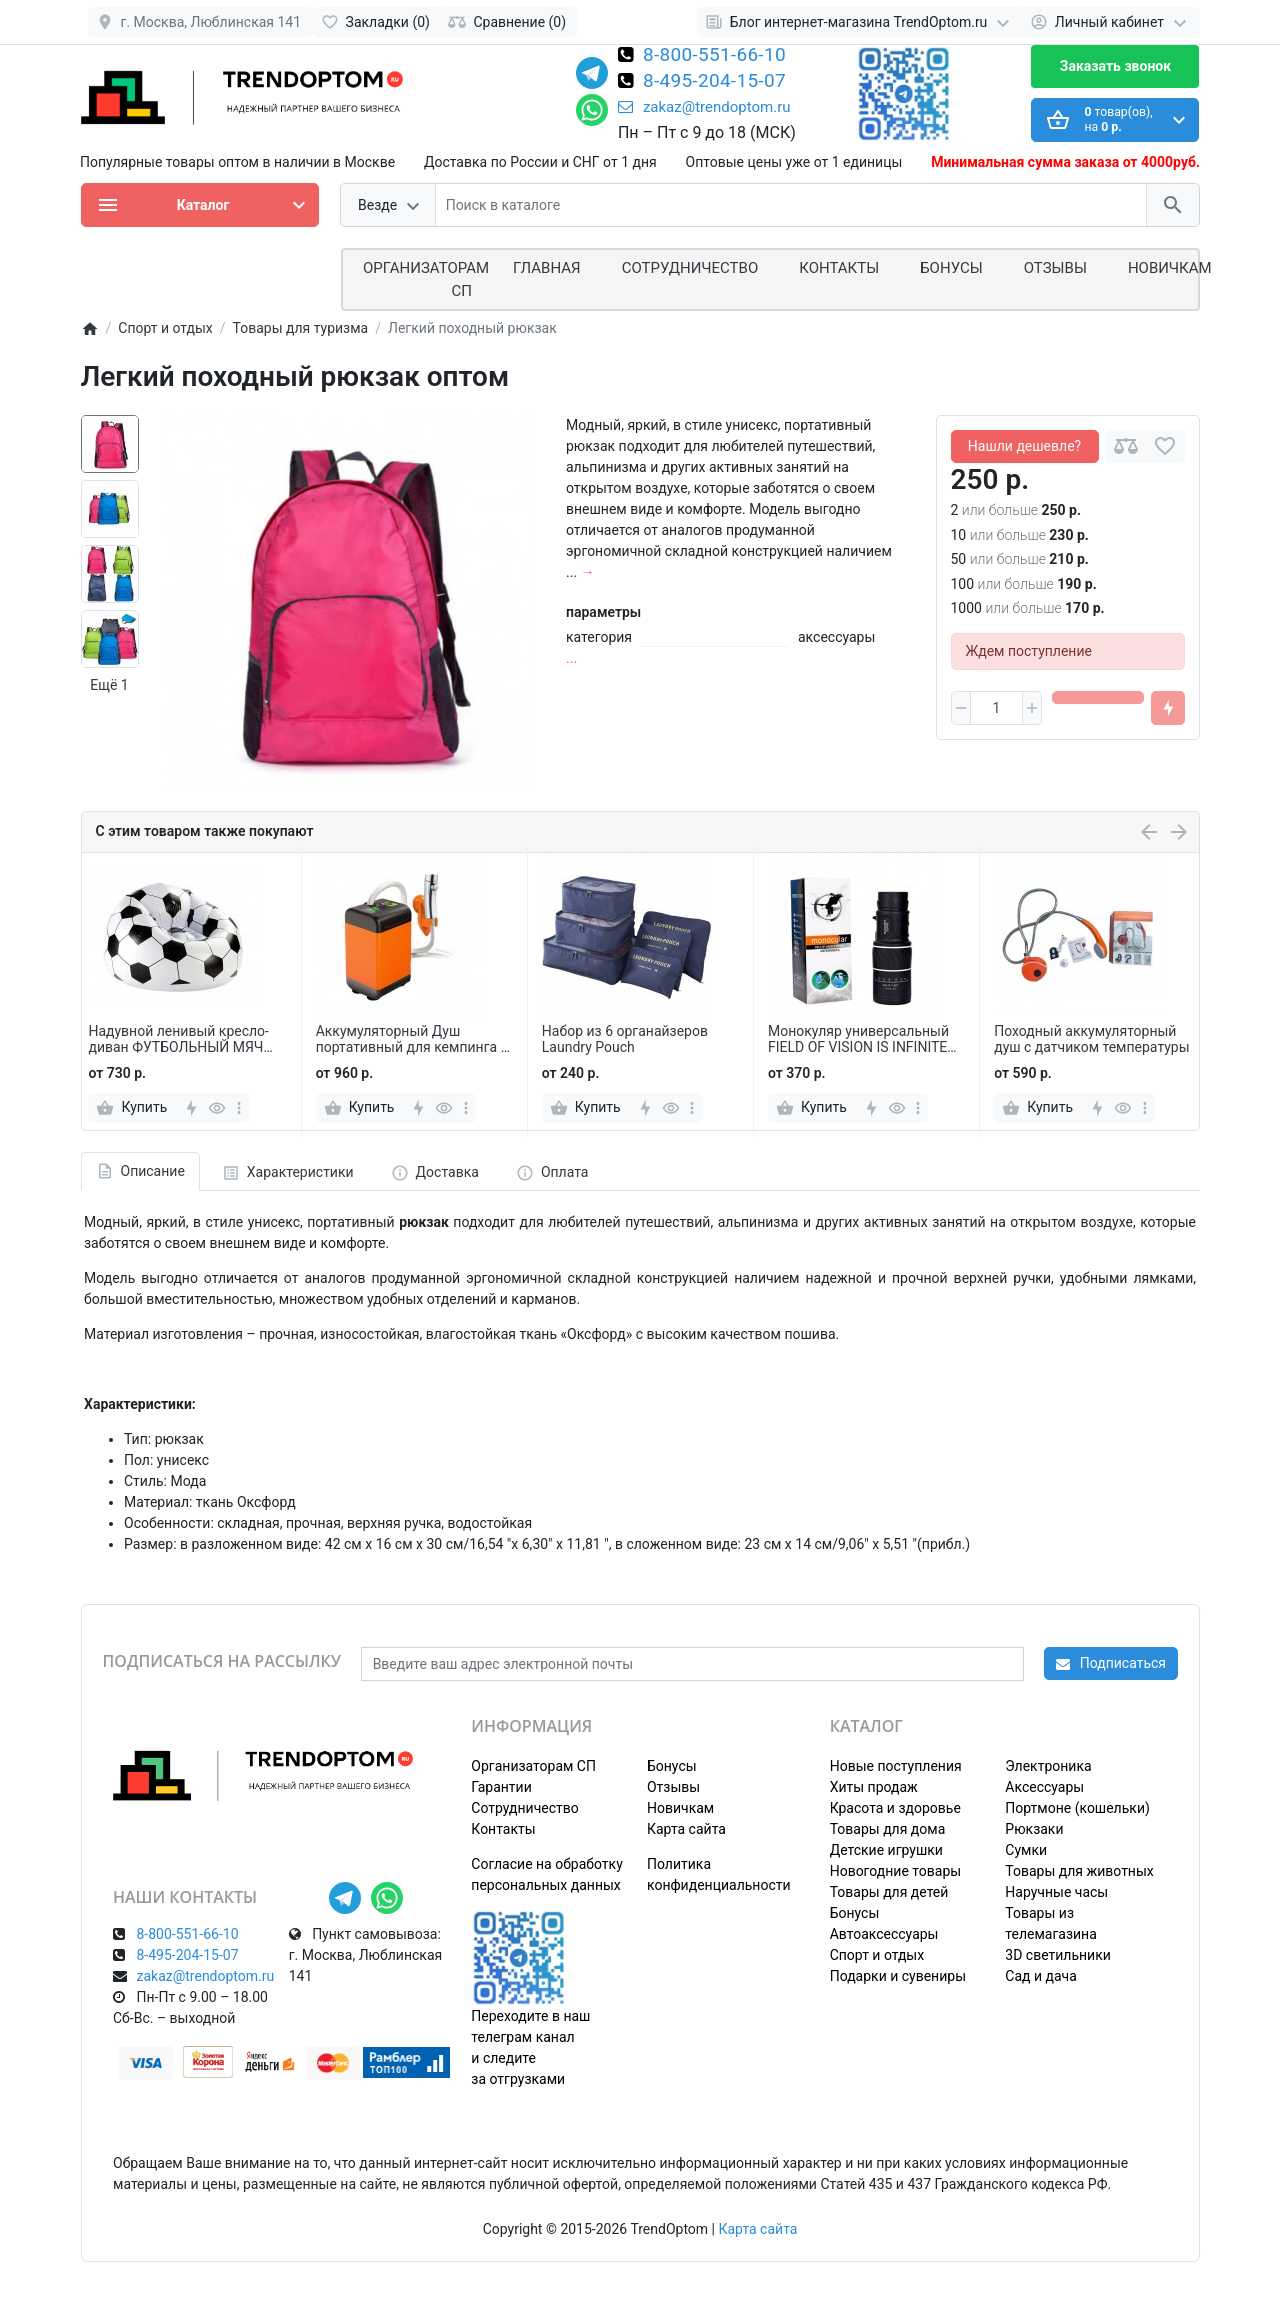  What do you see at coordinates (704, 107) in the screenshot?
I see `zakaz@trendoptom.ru` at bounding box center [704, 107].